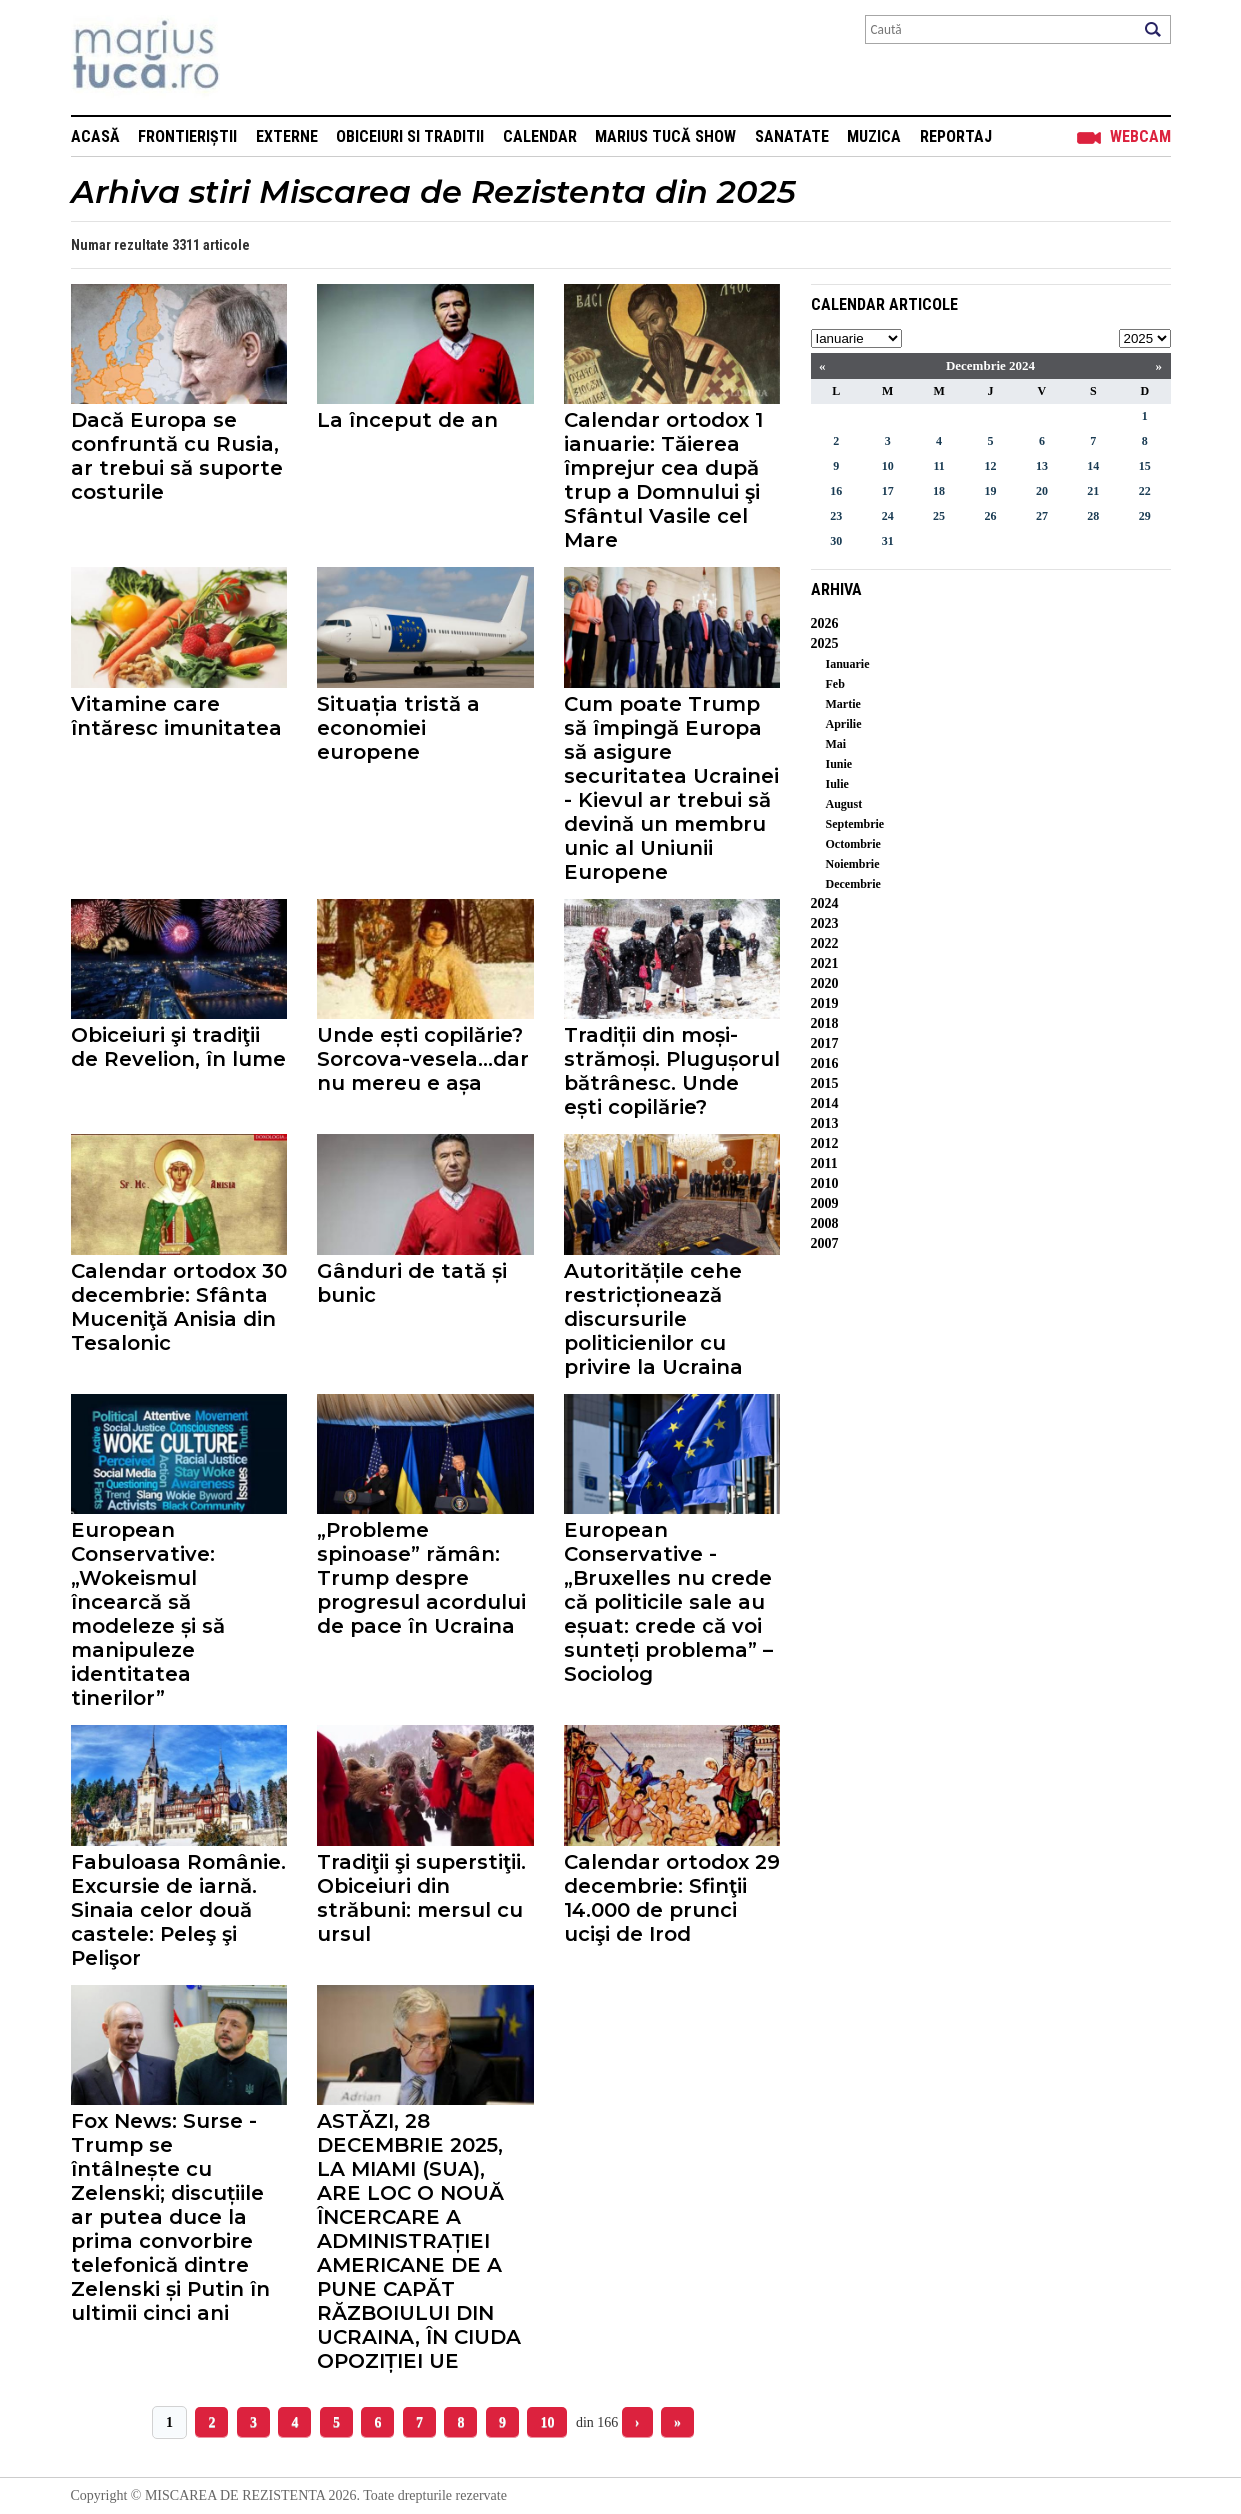 The width and height of the screenshot is (1241, 2514). What do you see at coordinates (1093, 466) in the screenshot?
I see `14` at bounding box center [1093, 466].